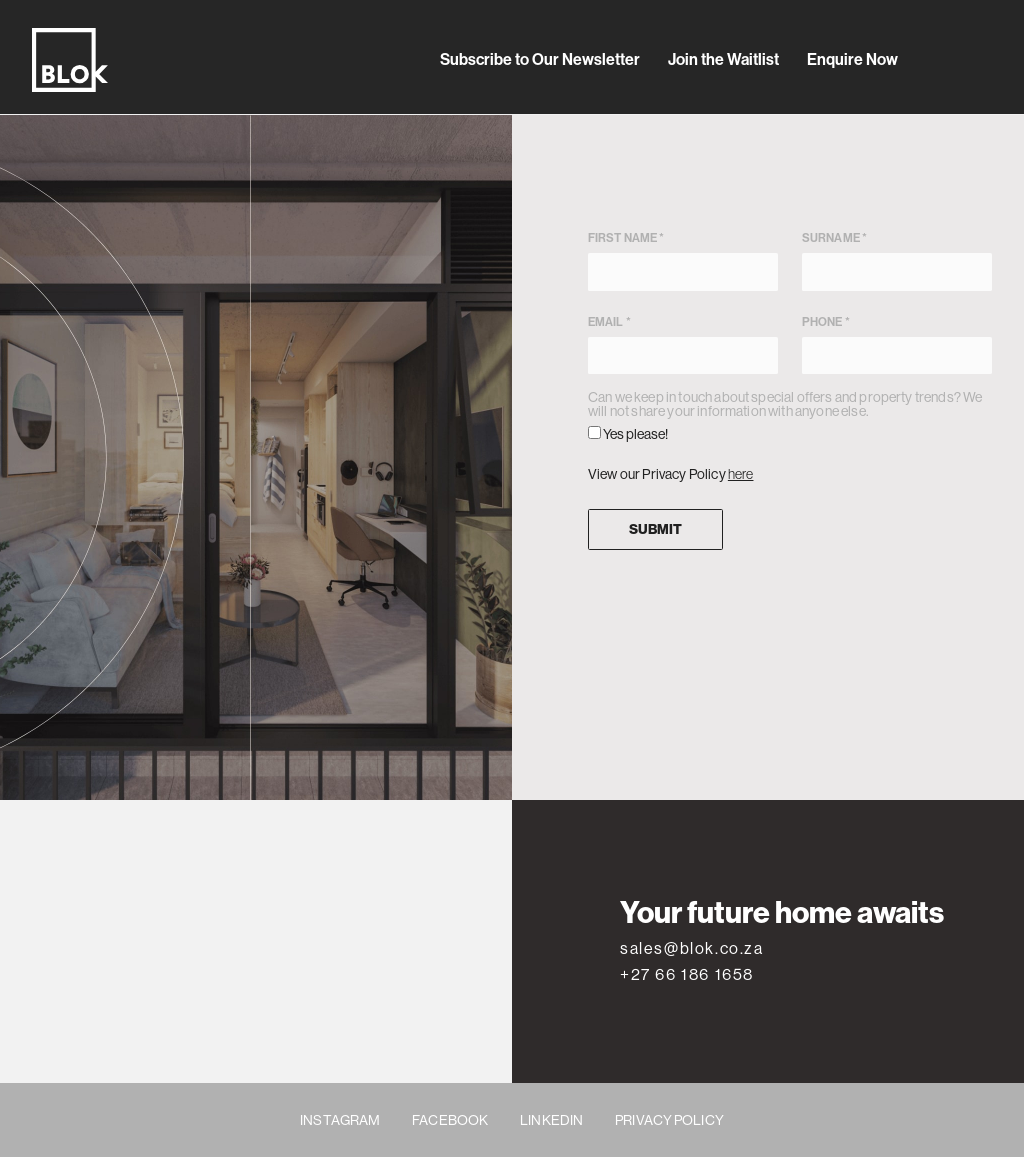 The height and width of the screenshot is (1157, 1024). Describe the element at coordinates (687, 974) in the screenshot. I see `+27 66 186 1658` at that location.